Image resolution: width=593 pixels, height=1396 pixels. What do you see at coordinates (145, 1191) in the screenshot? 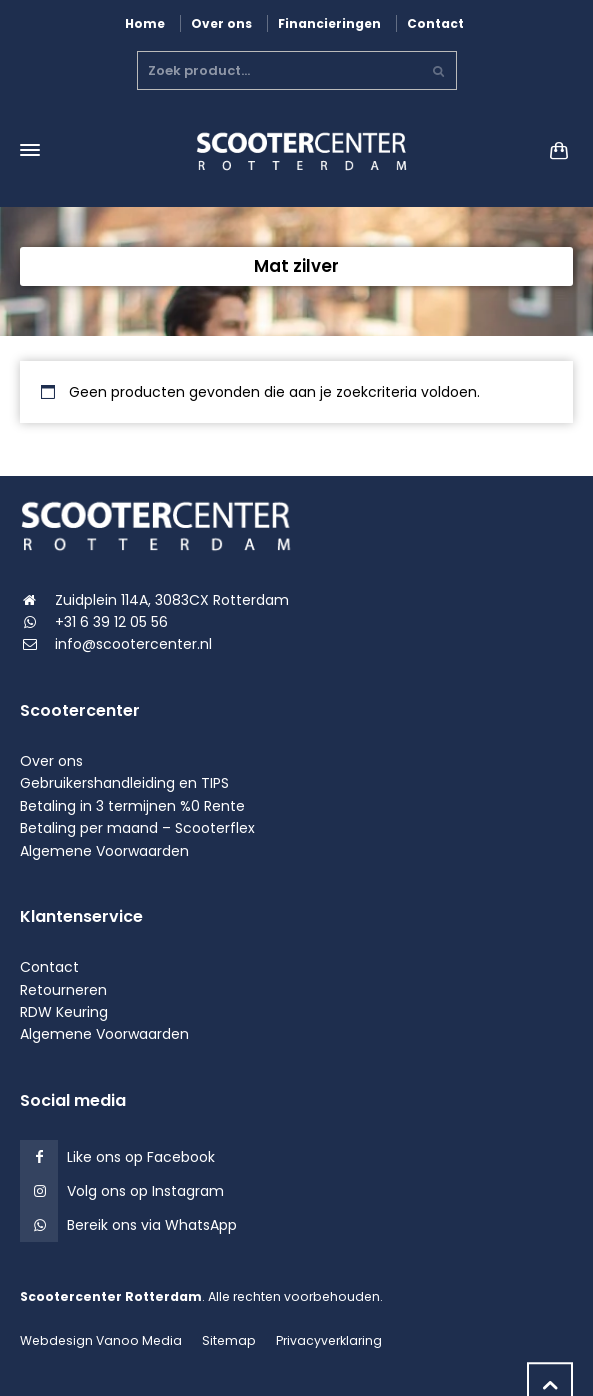
I see `Volg ons op Instagram` at bounding box center [145, 1191].